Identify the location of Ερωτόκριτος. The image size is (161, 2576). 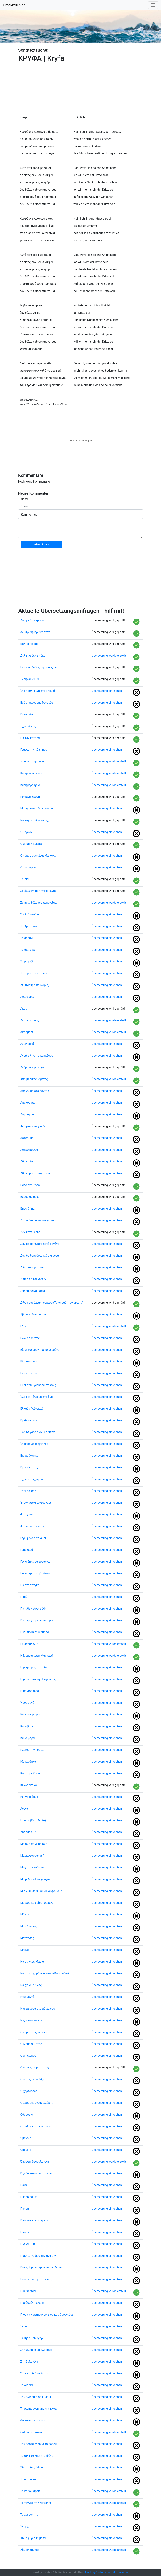
(29, 1467).